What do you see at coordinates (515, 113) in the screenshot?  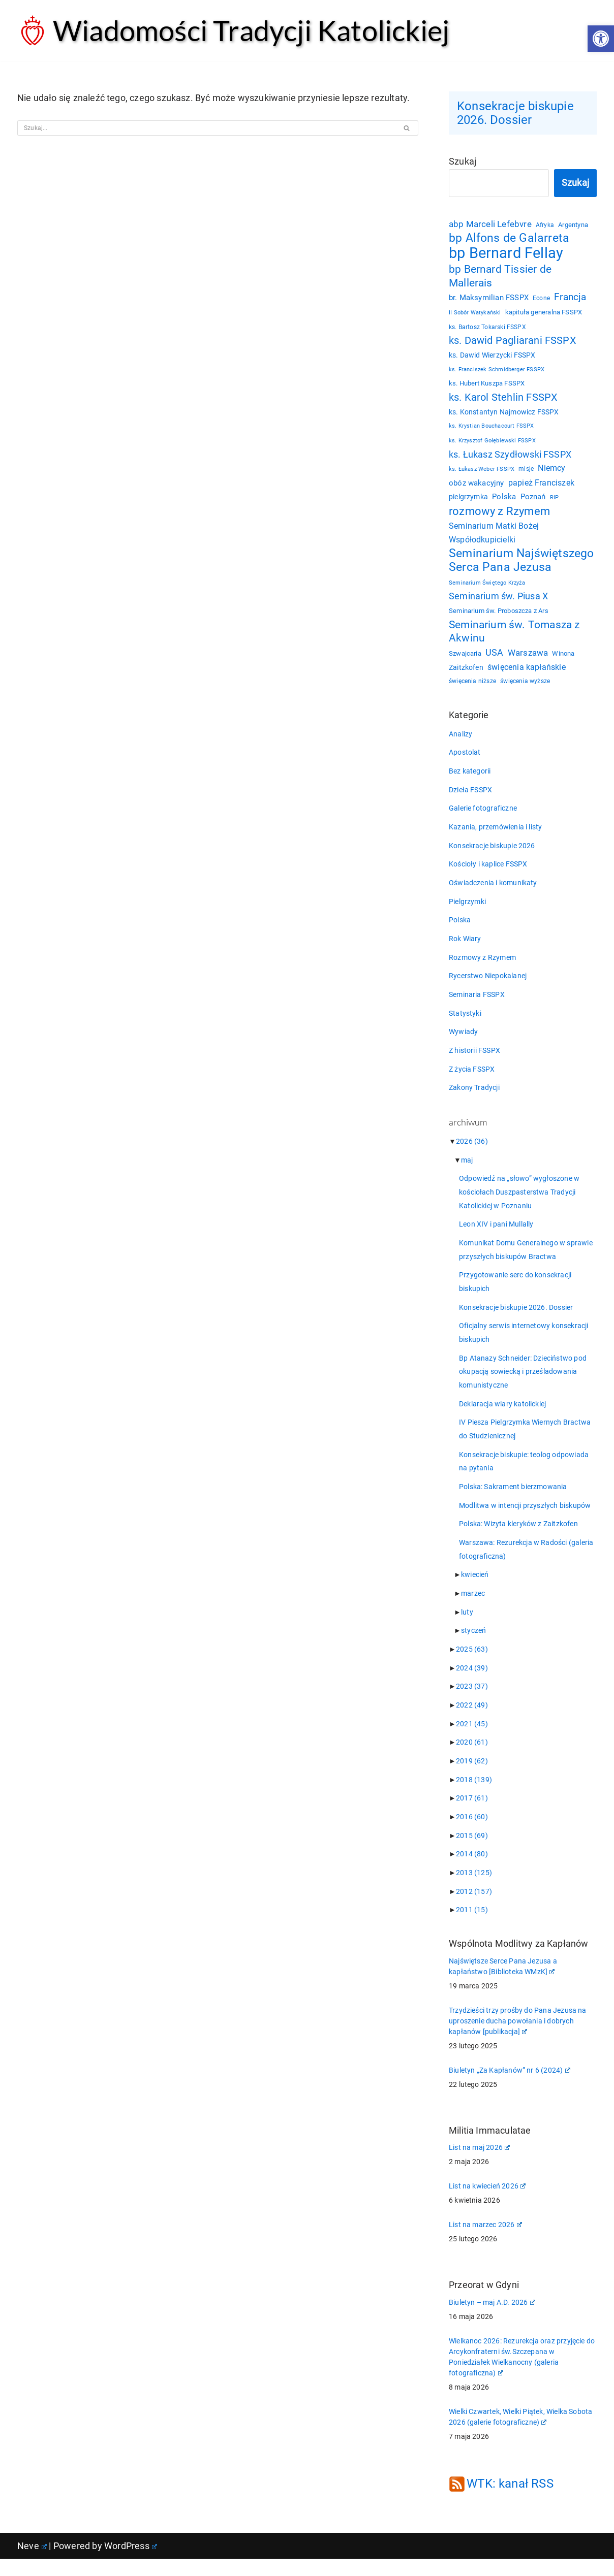 I see `Konsekracje biskupie 2026. Dossier` at bounding box center [515, 113].